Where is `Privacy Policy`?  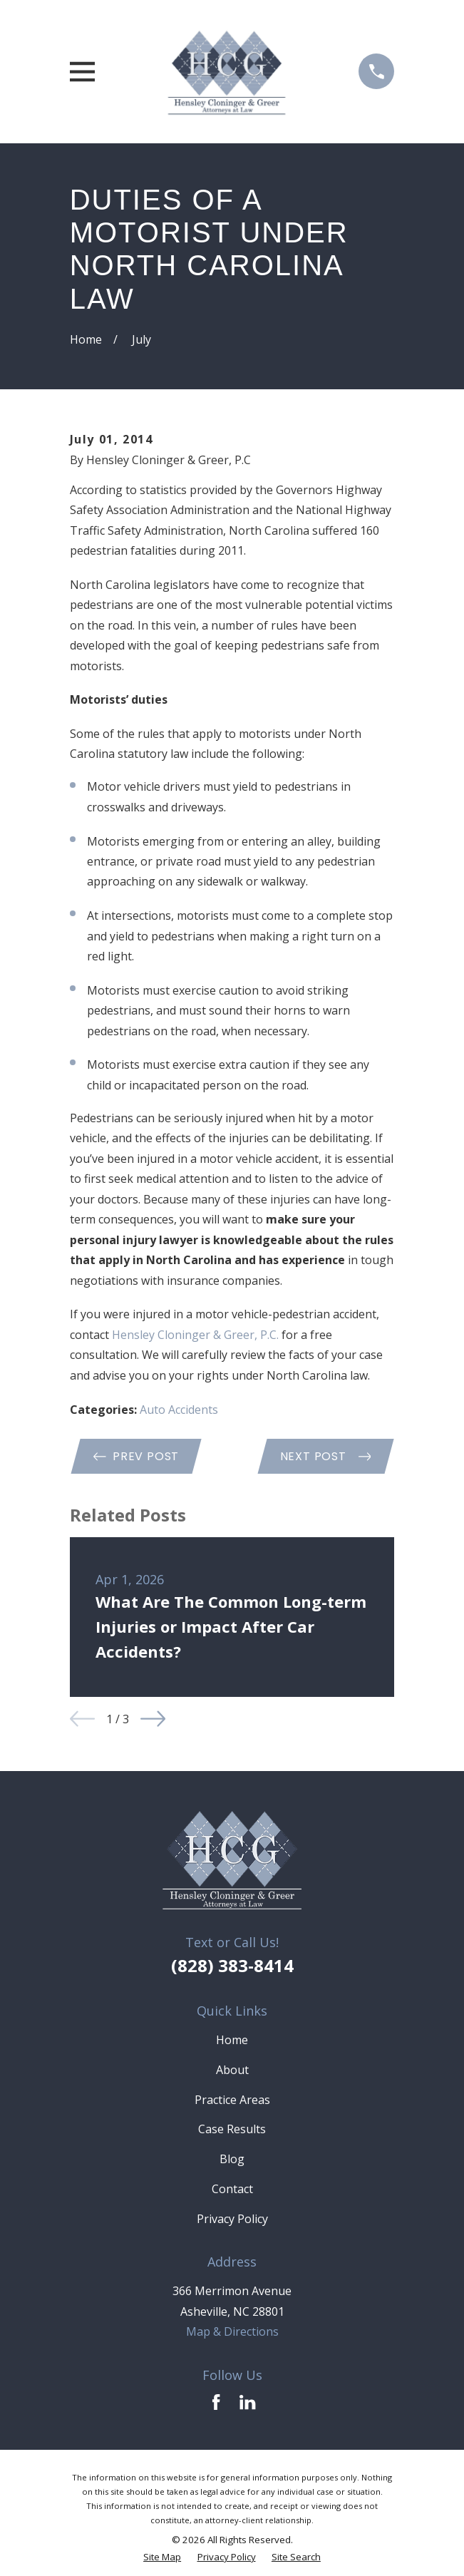 Privacy Policy is located at coordinates (232, 2219).